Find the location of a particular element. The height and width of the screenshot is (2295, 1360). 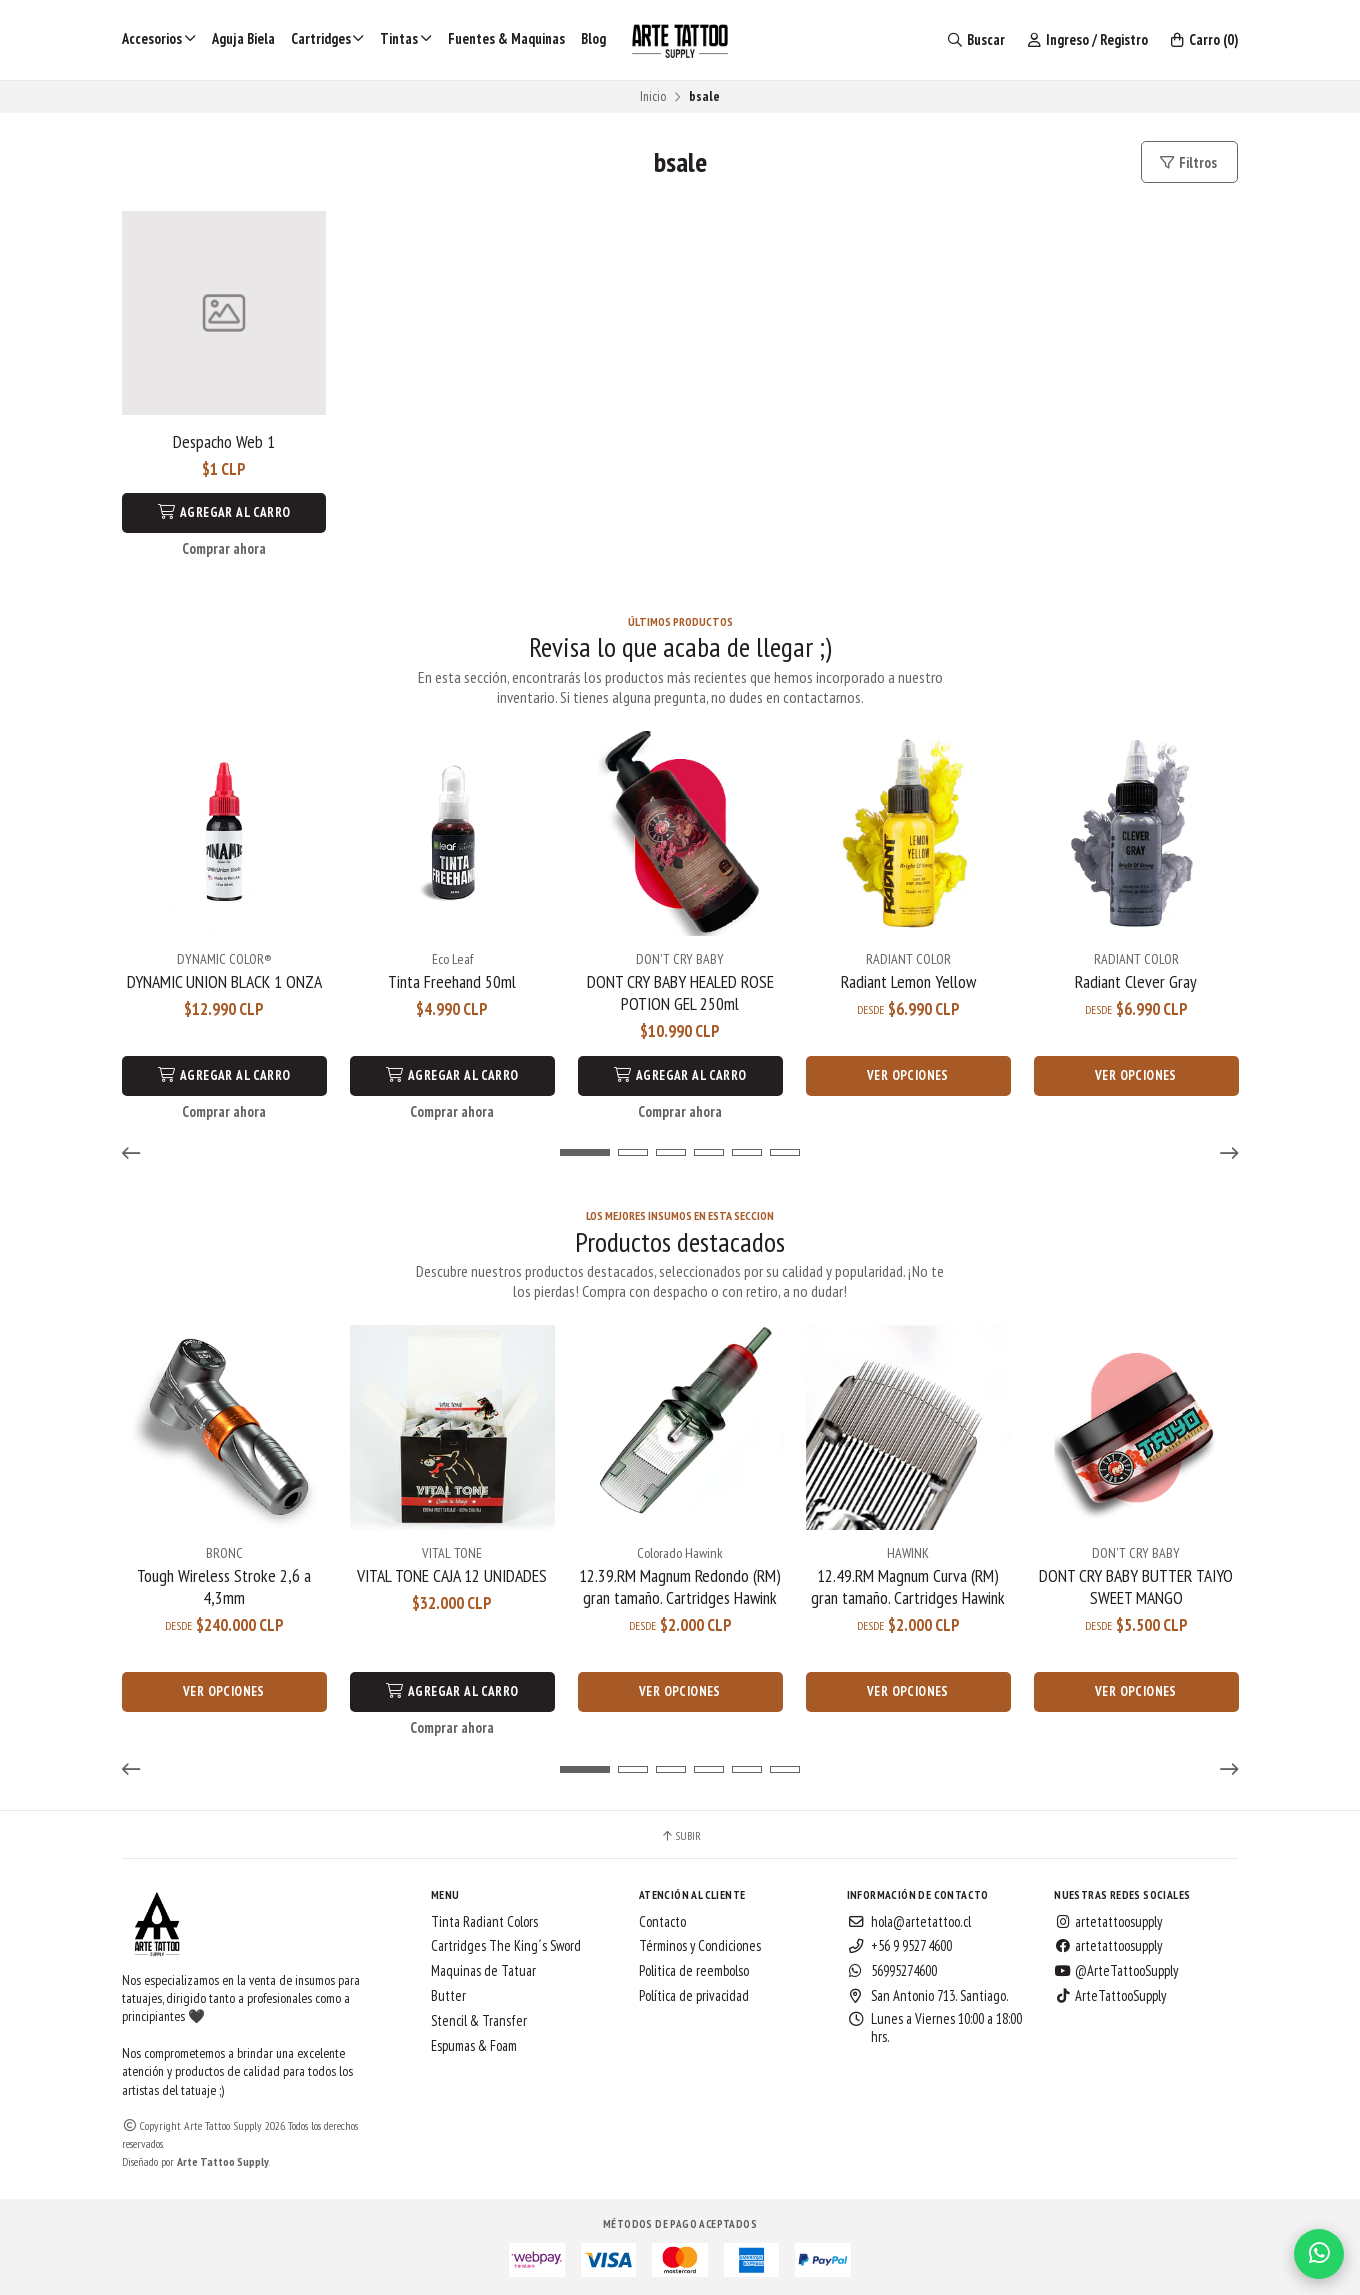

56995274600 is located at coordinates (892, 1969).